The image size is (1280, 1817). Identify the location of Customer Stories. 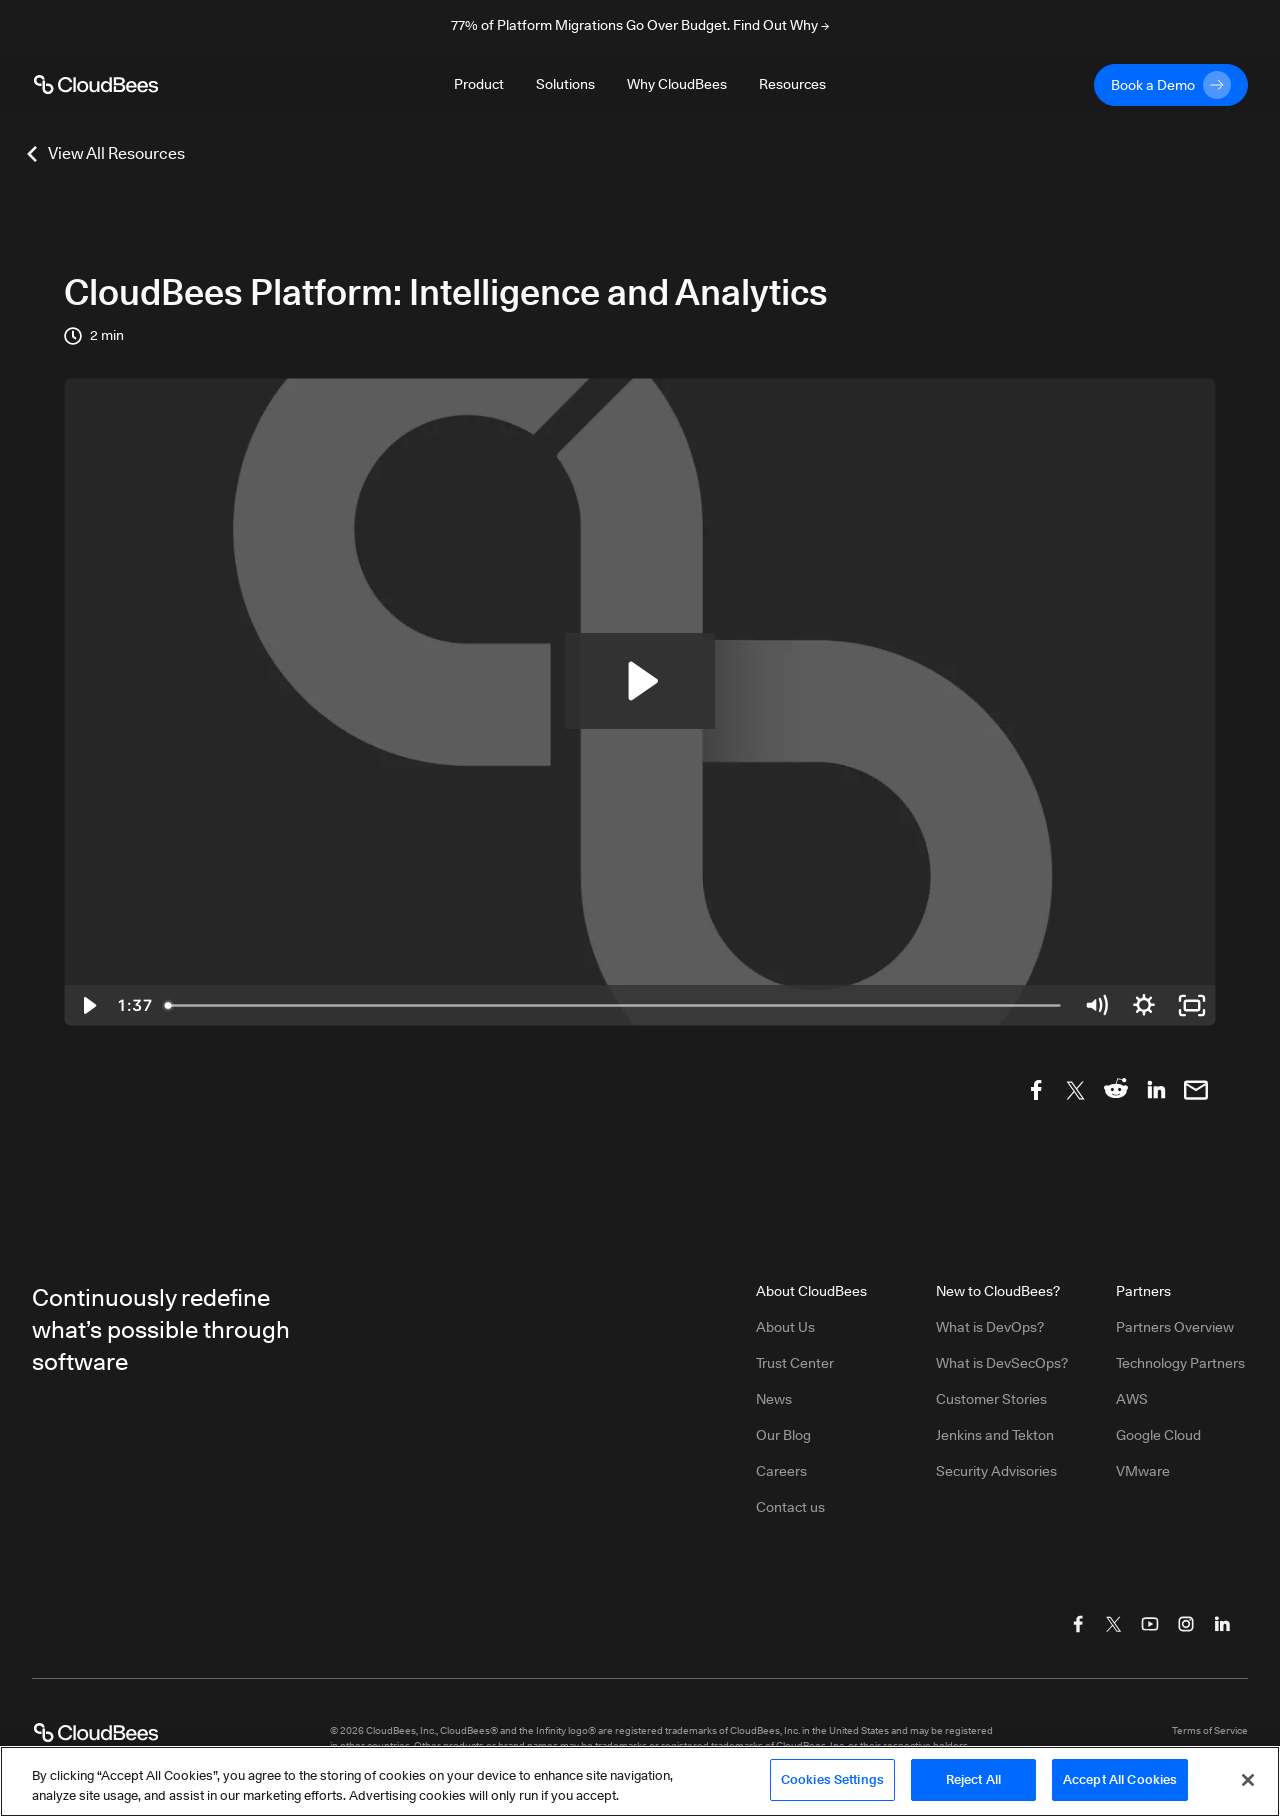
(991, 1399).